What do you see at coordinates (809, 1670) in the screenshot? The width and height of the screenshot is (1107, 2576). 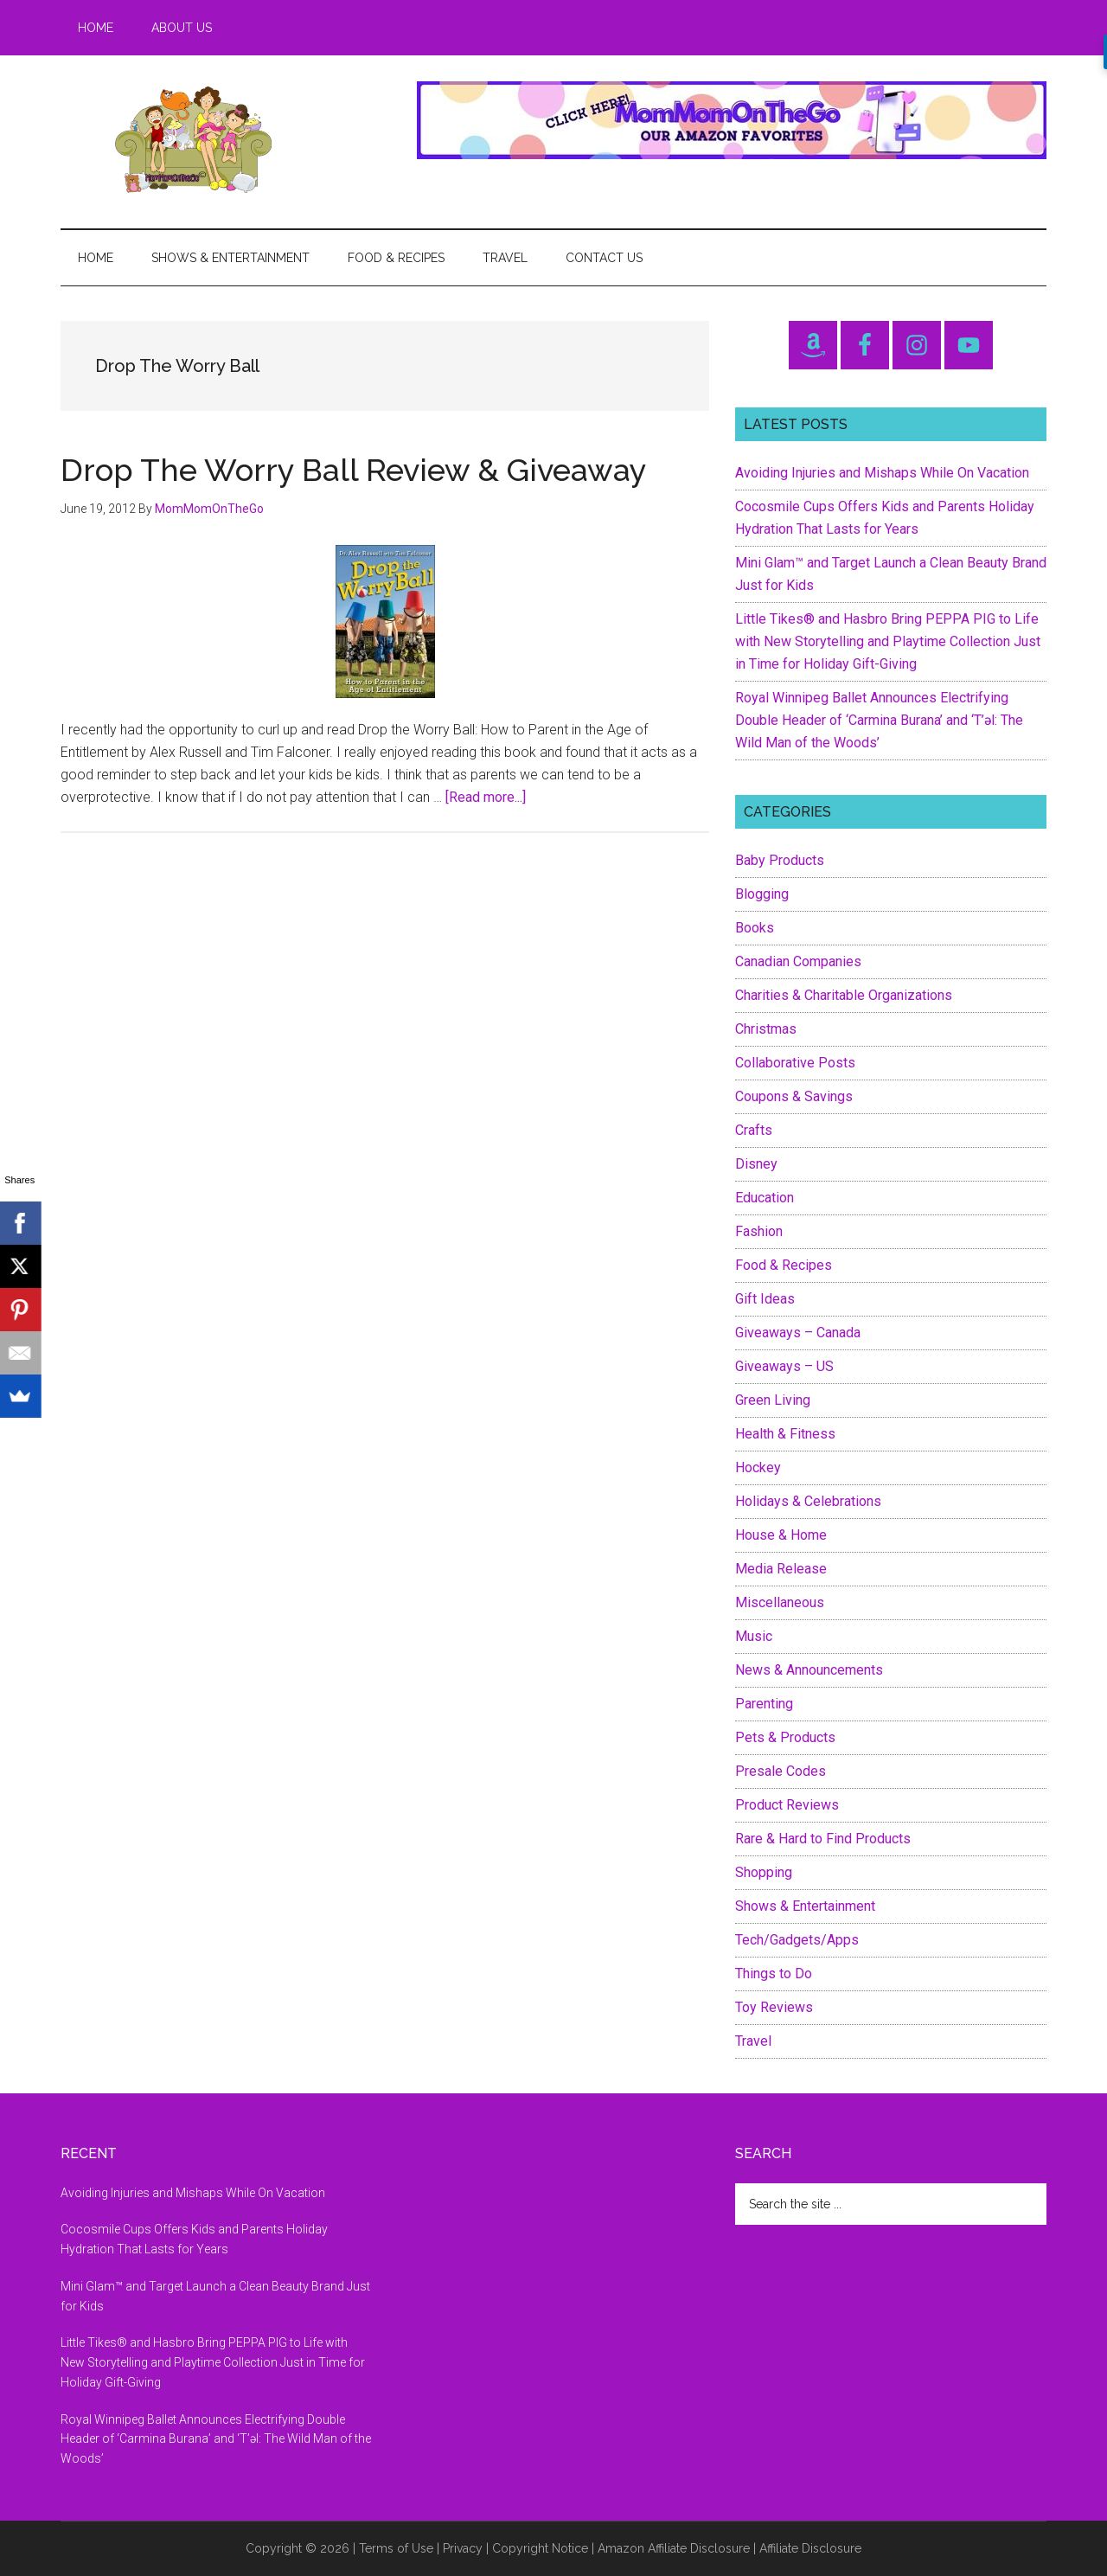 I see `News & Announcements` at bounding box center [809, 1670].